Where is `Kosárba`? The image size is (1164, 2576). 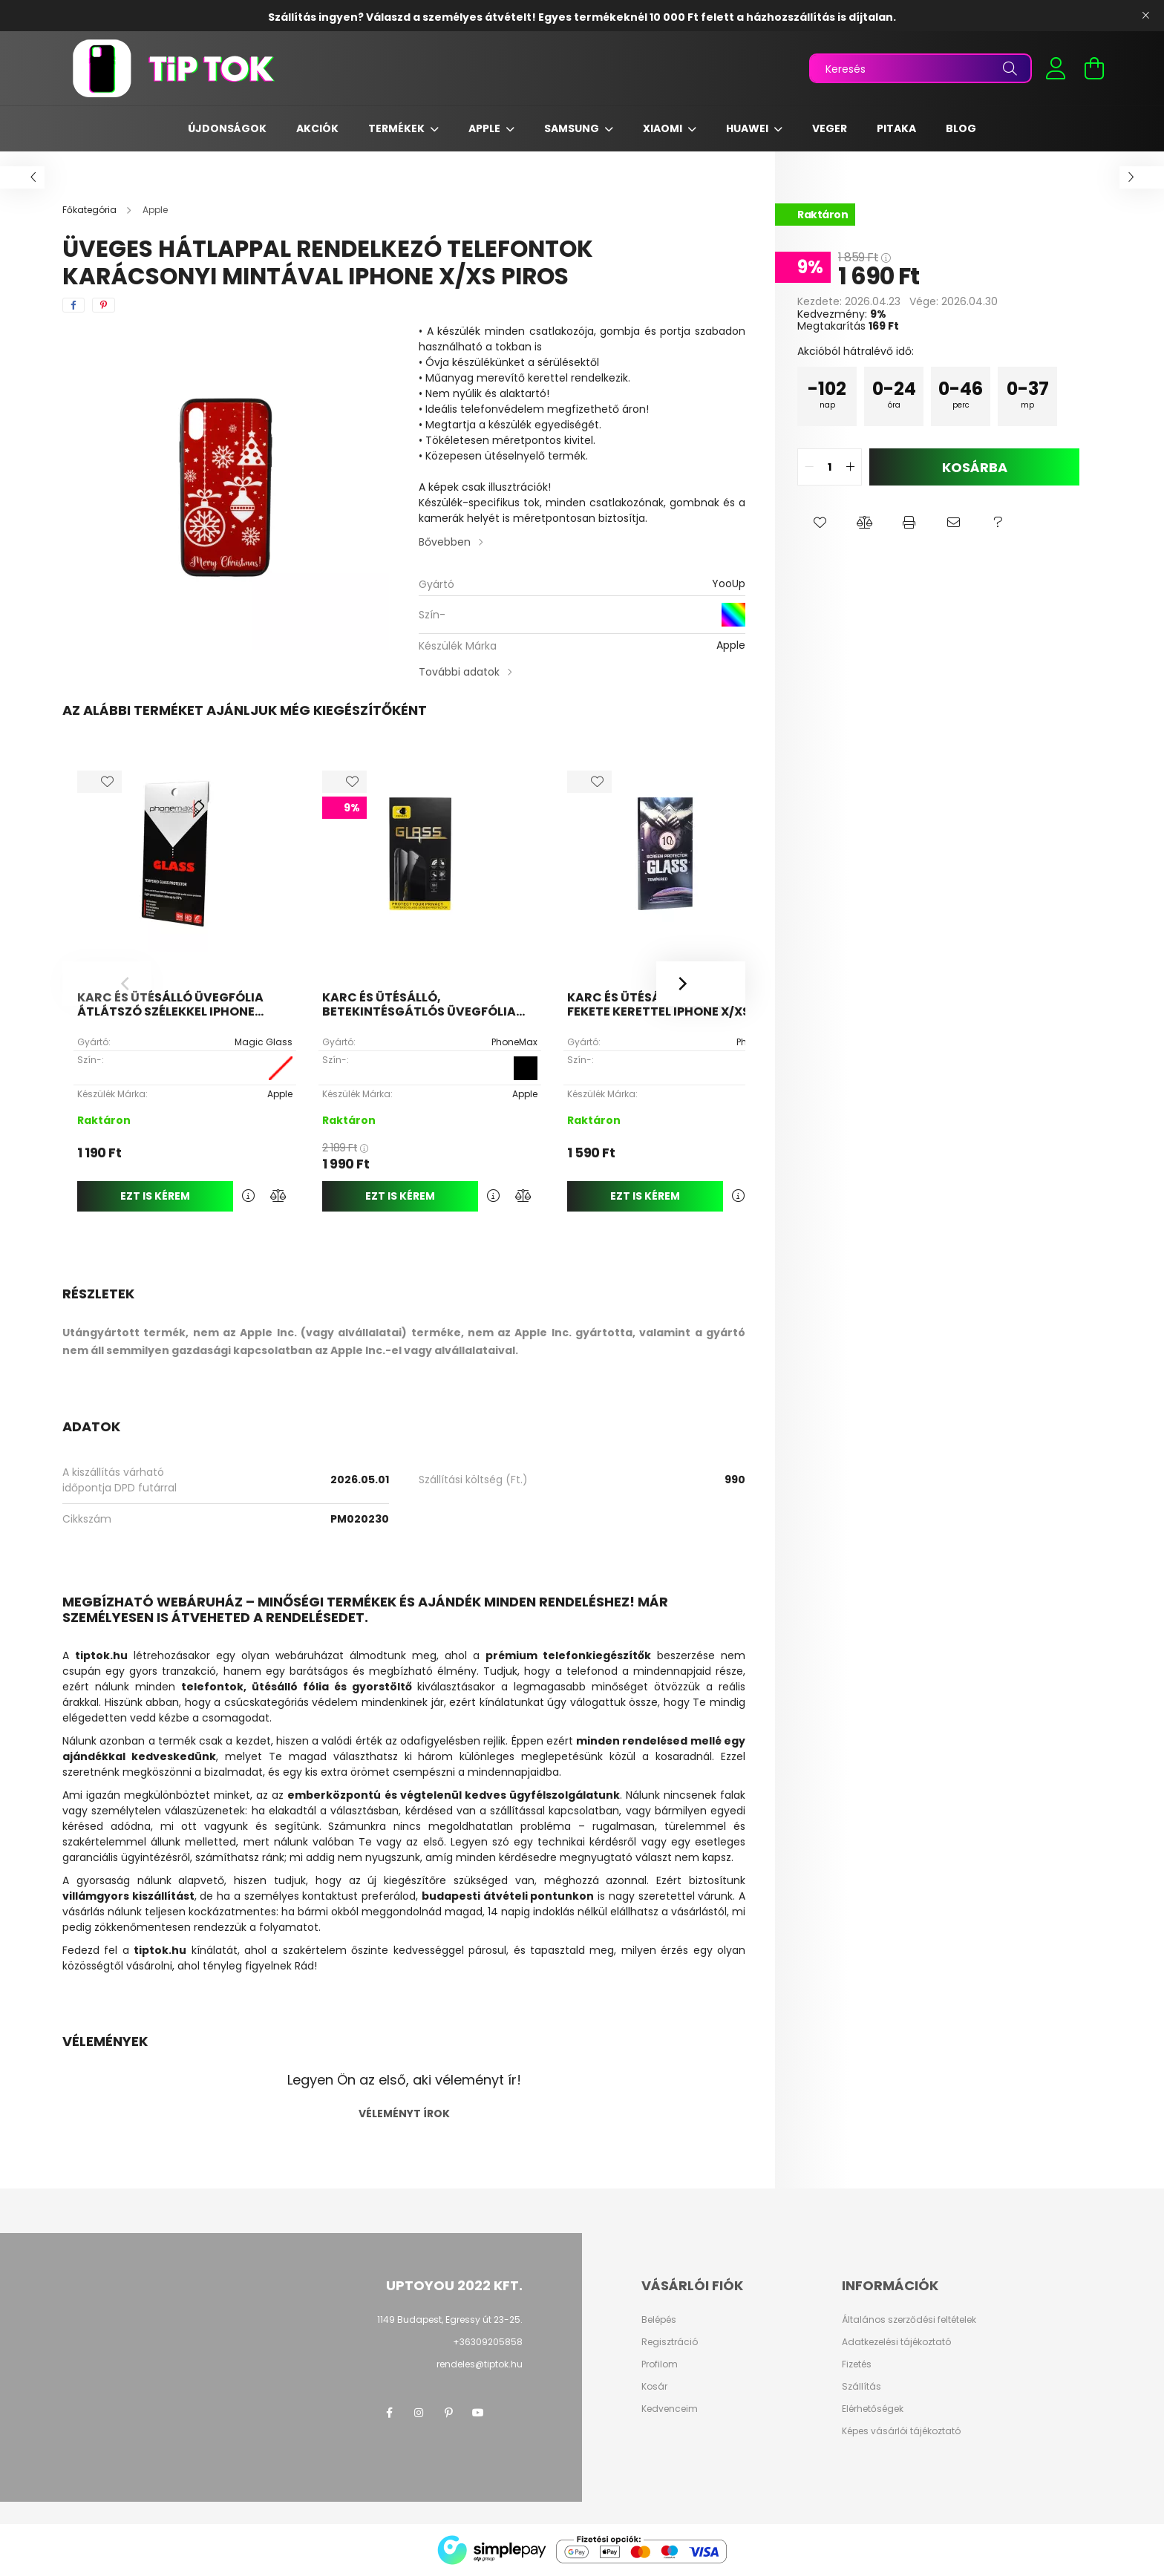
Kosárba is located at coordinates (974, 467).